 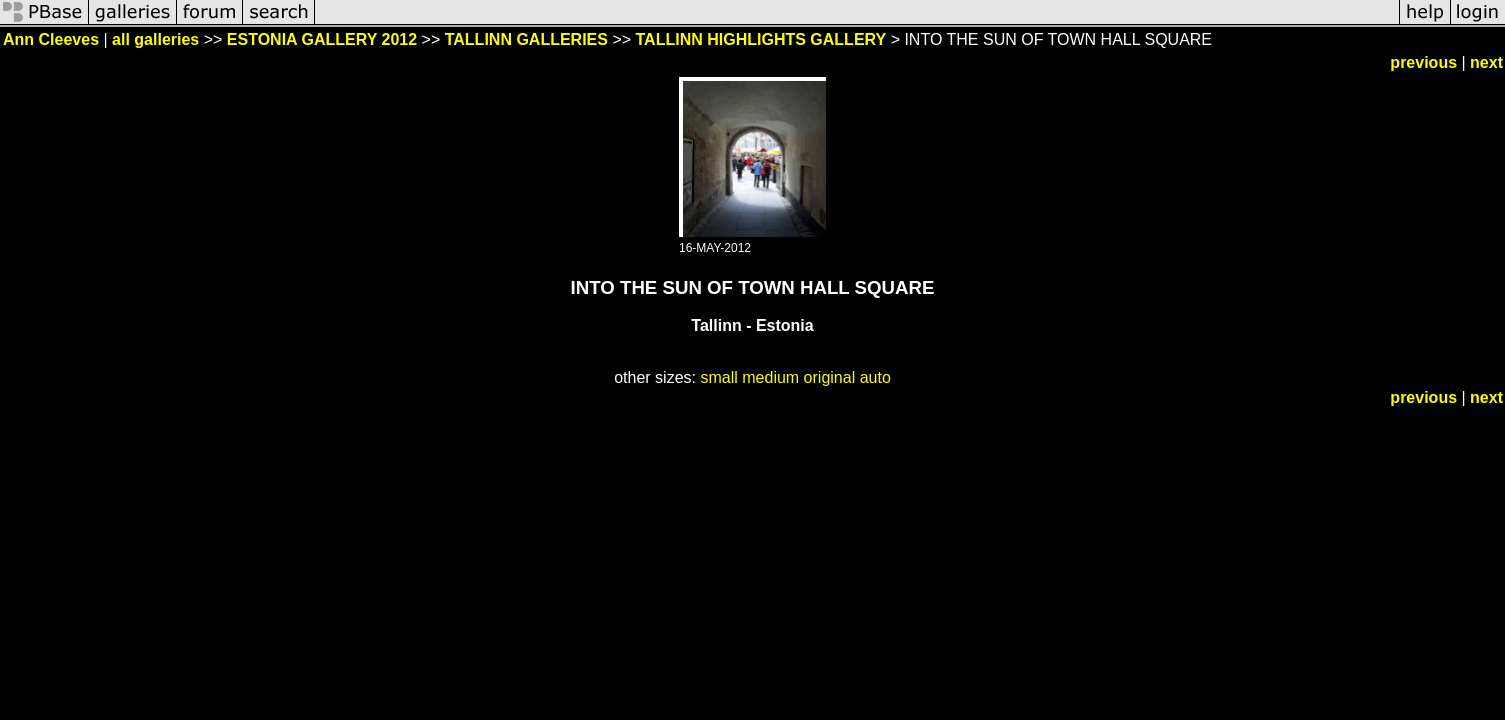 I want to click on Ann Cleeves, so click(x=51, y=39).